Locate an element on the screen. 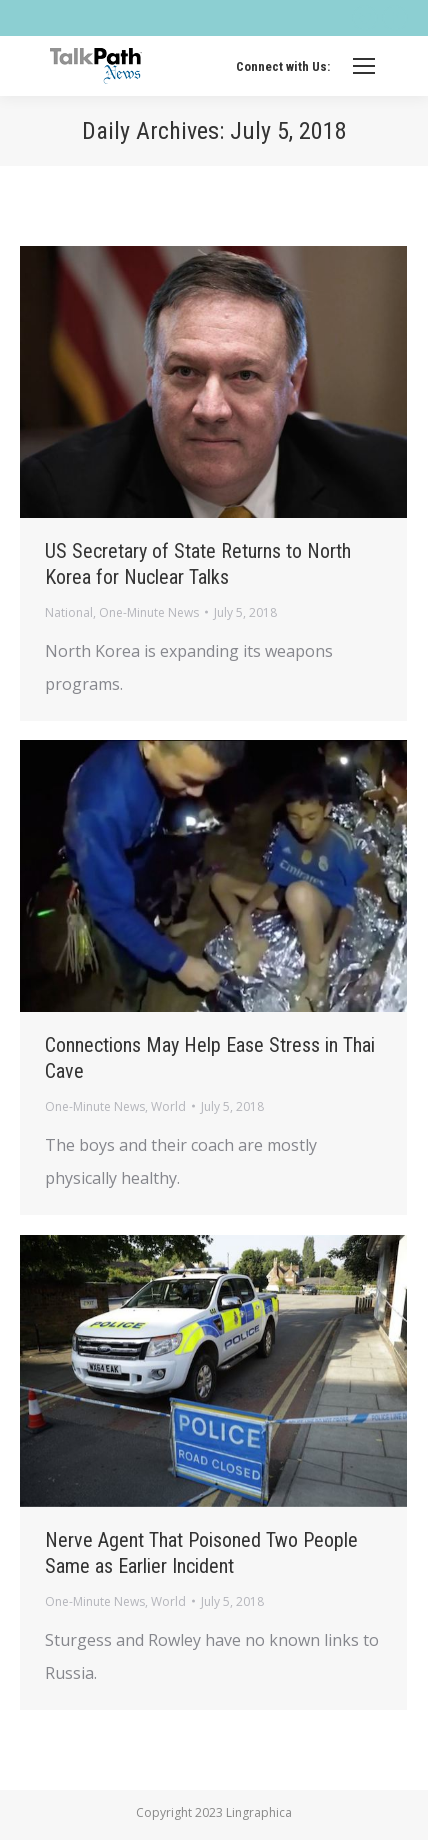  National is located at coordinates (69, 612).